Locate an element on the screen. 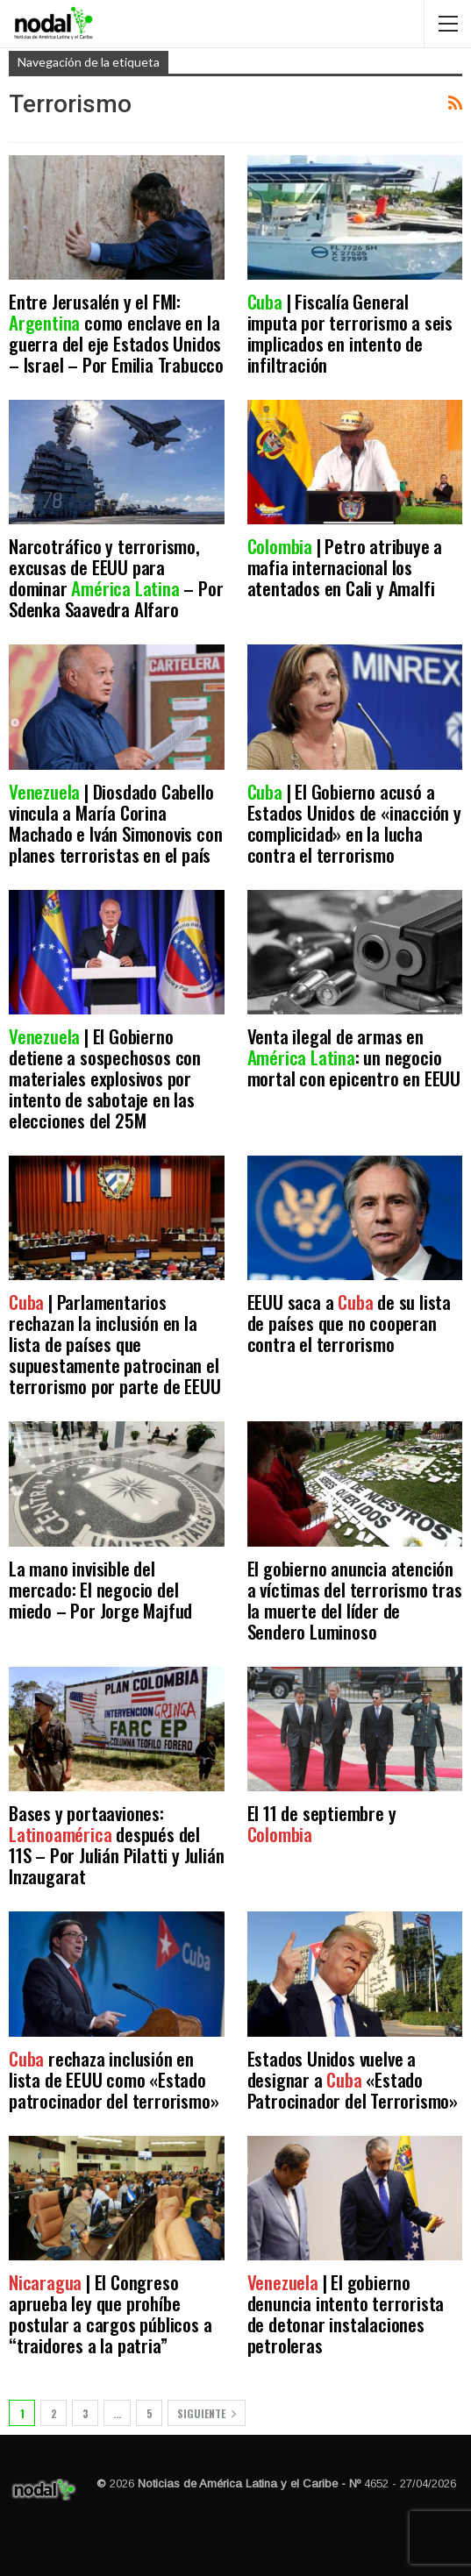 The height and width of the screenshot is (2576, 471). Entre Jerusalén y el FMI: como enclave en la guerra del eje Estados Unidos – Israel – Por Emilia Trabucco is located at coordinates (116, 333).